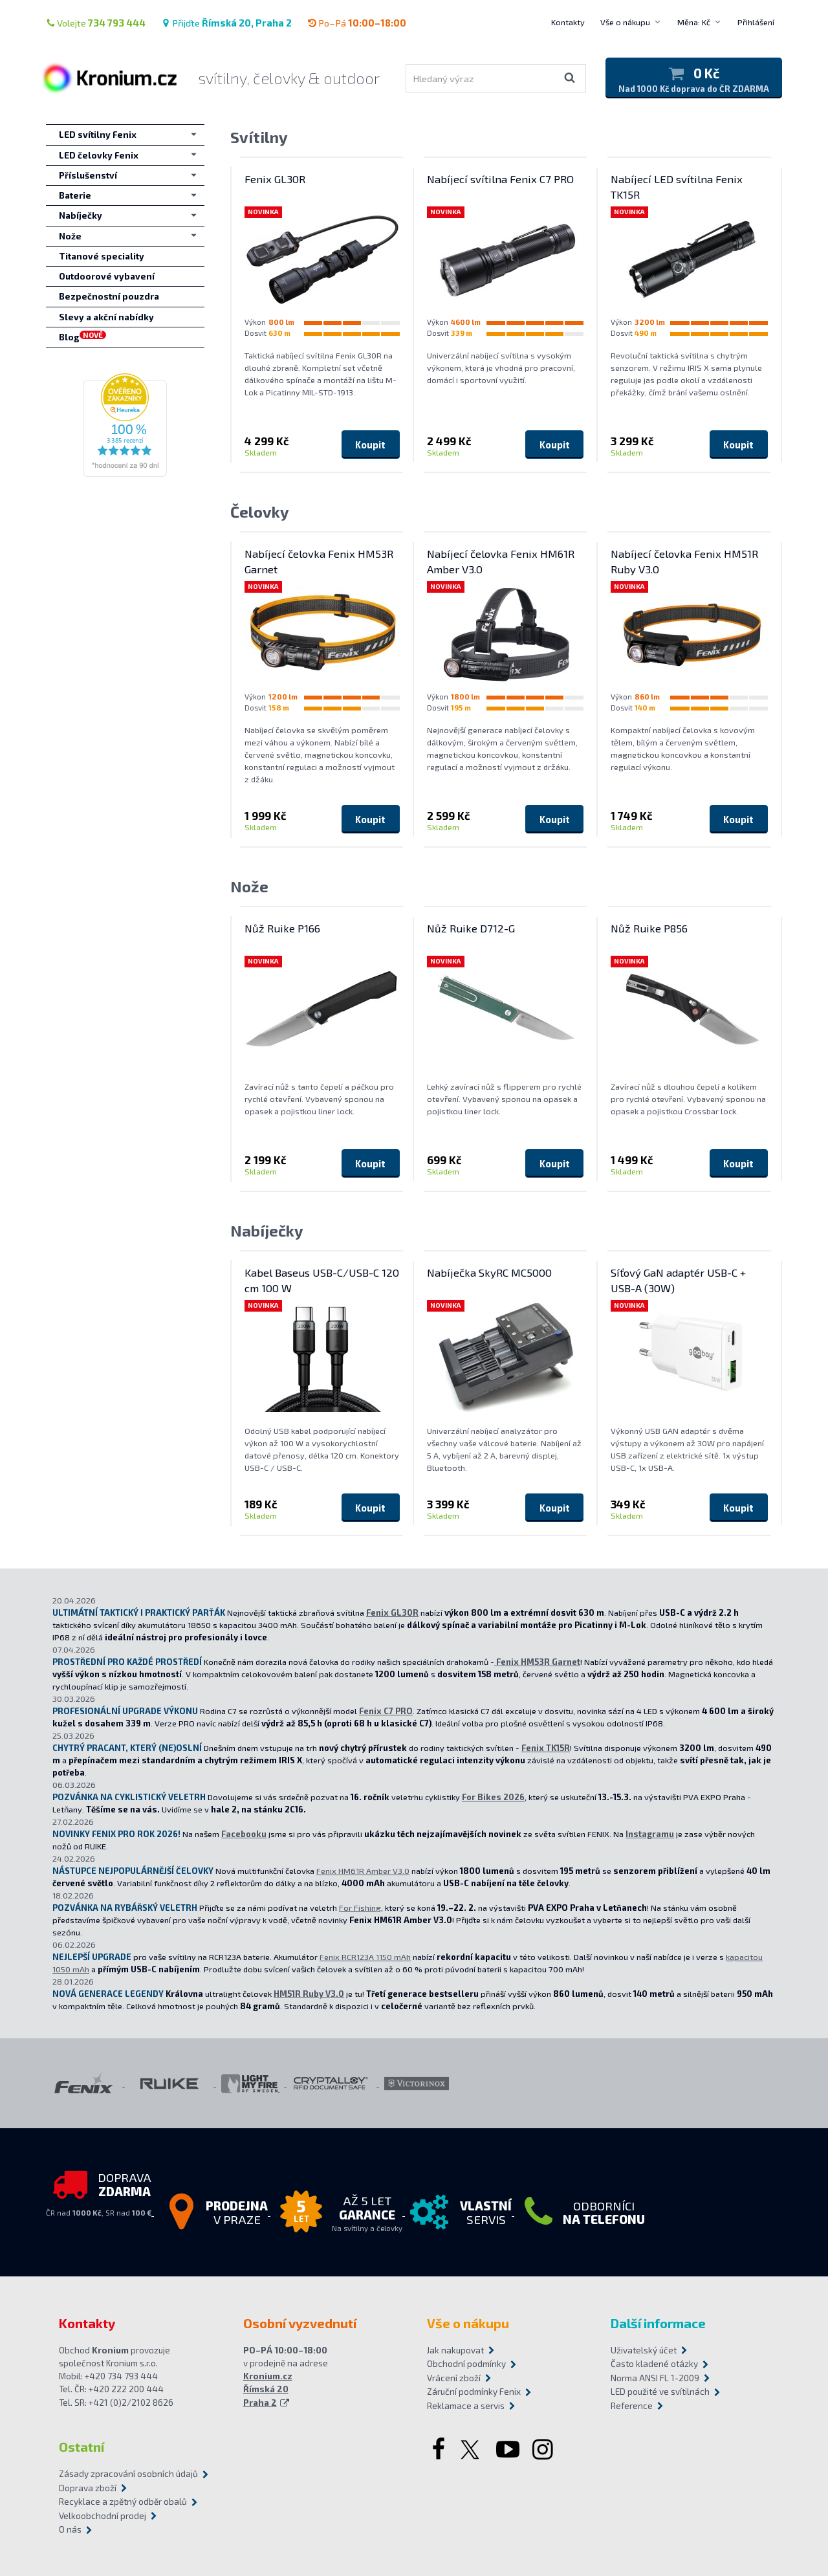  I want to click on Svítilny, so click(259, 136).